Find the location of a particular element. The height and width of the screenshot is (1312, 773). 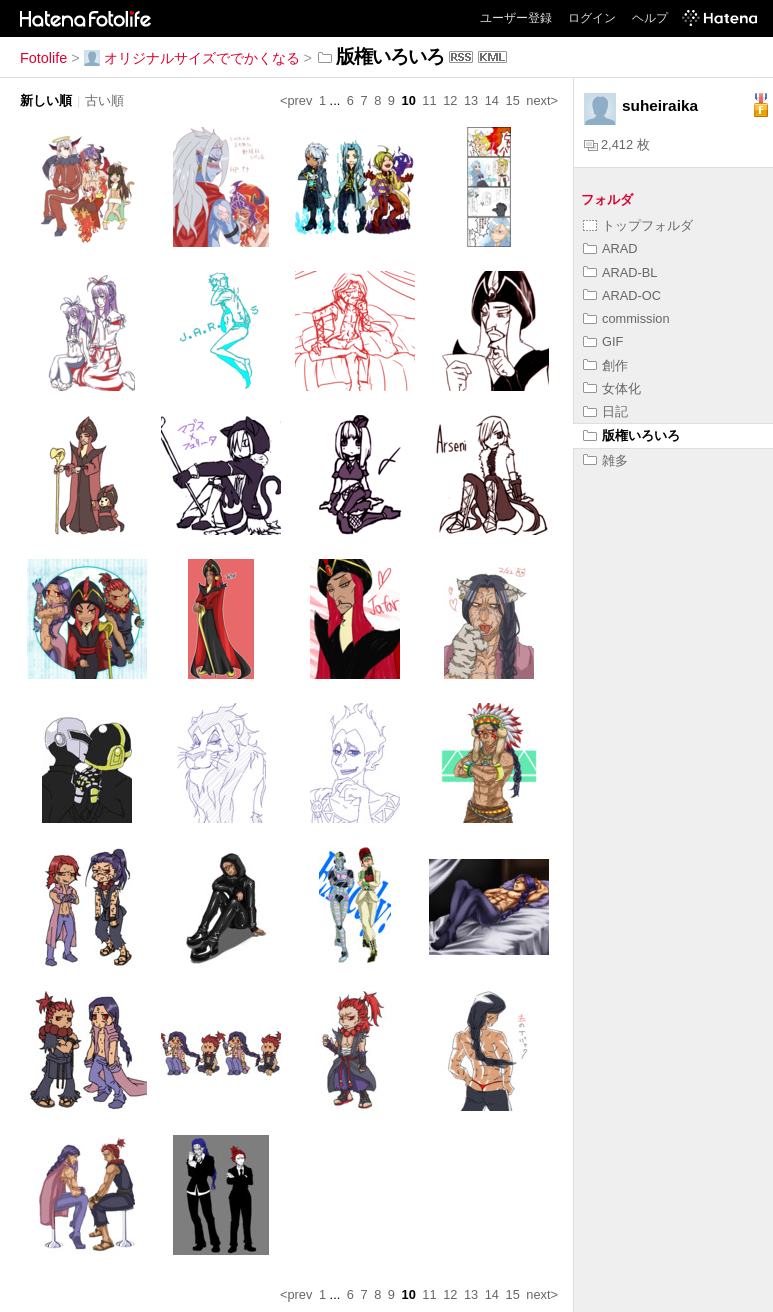

創作 is located at coordinates (605, 365).